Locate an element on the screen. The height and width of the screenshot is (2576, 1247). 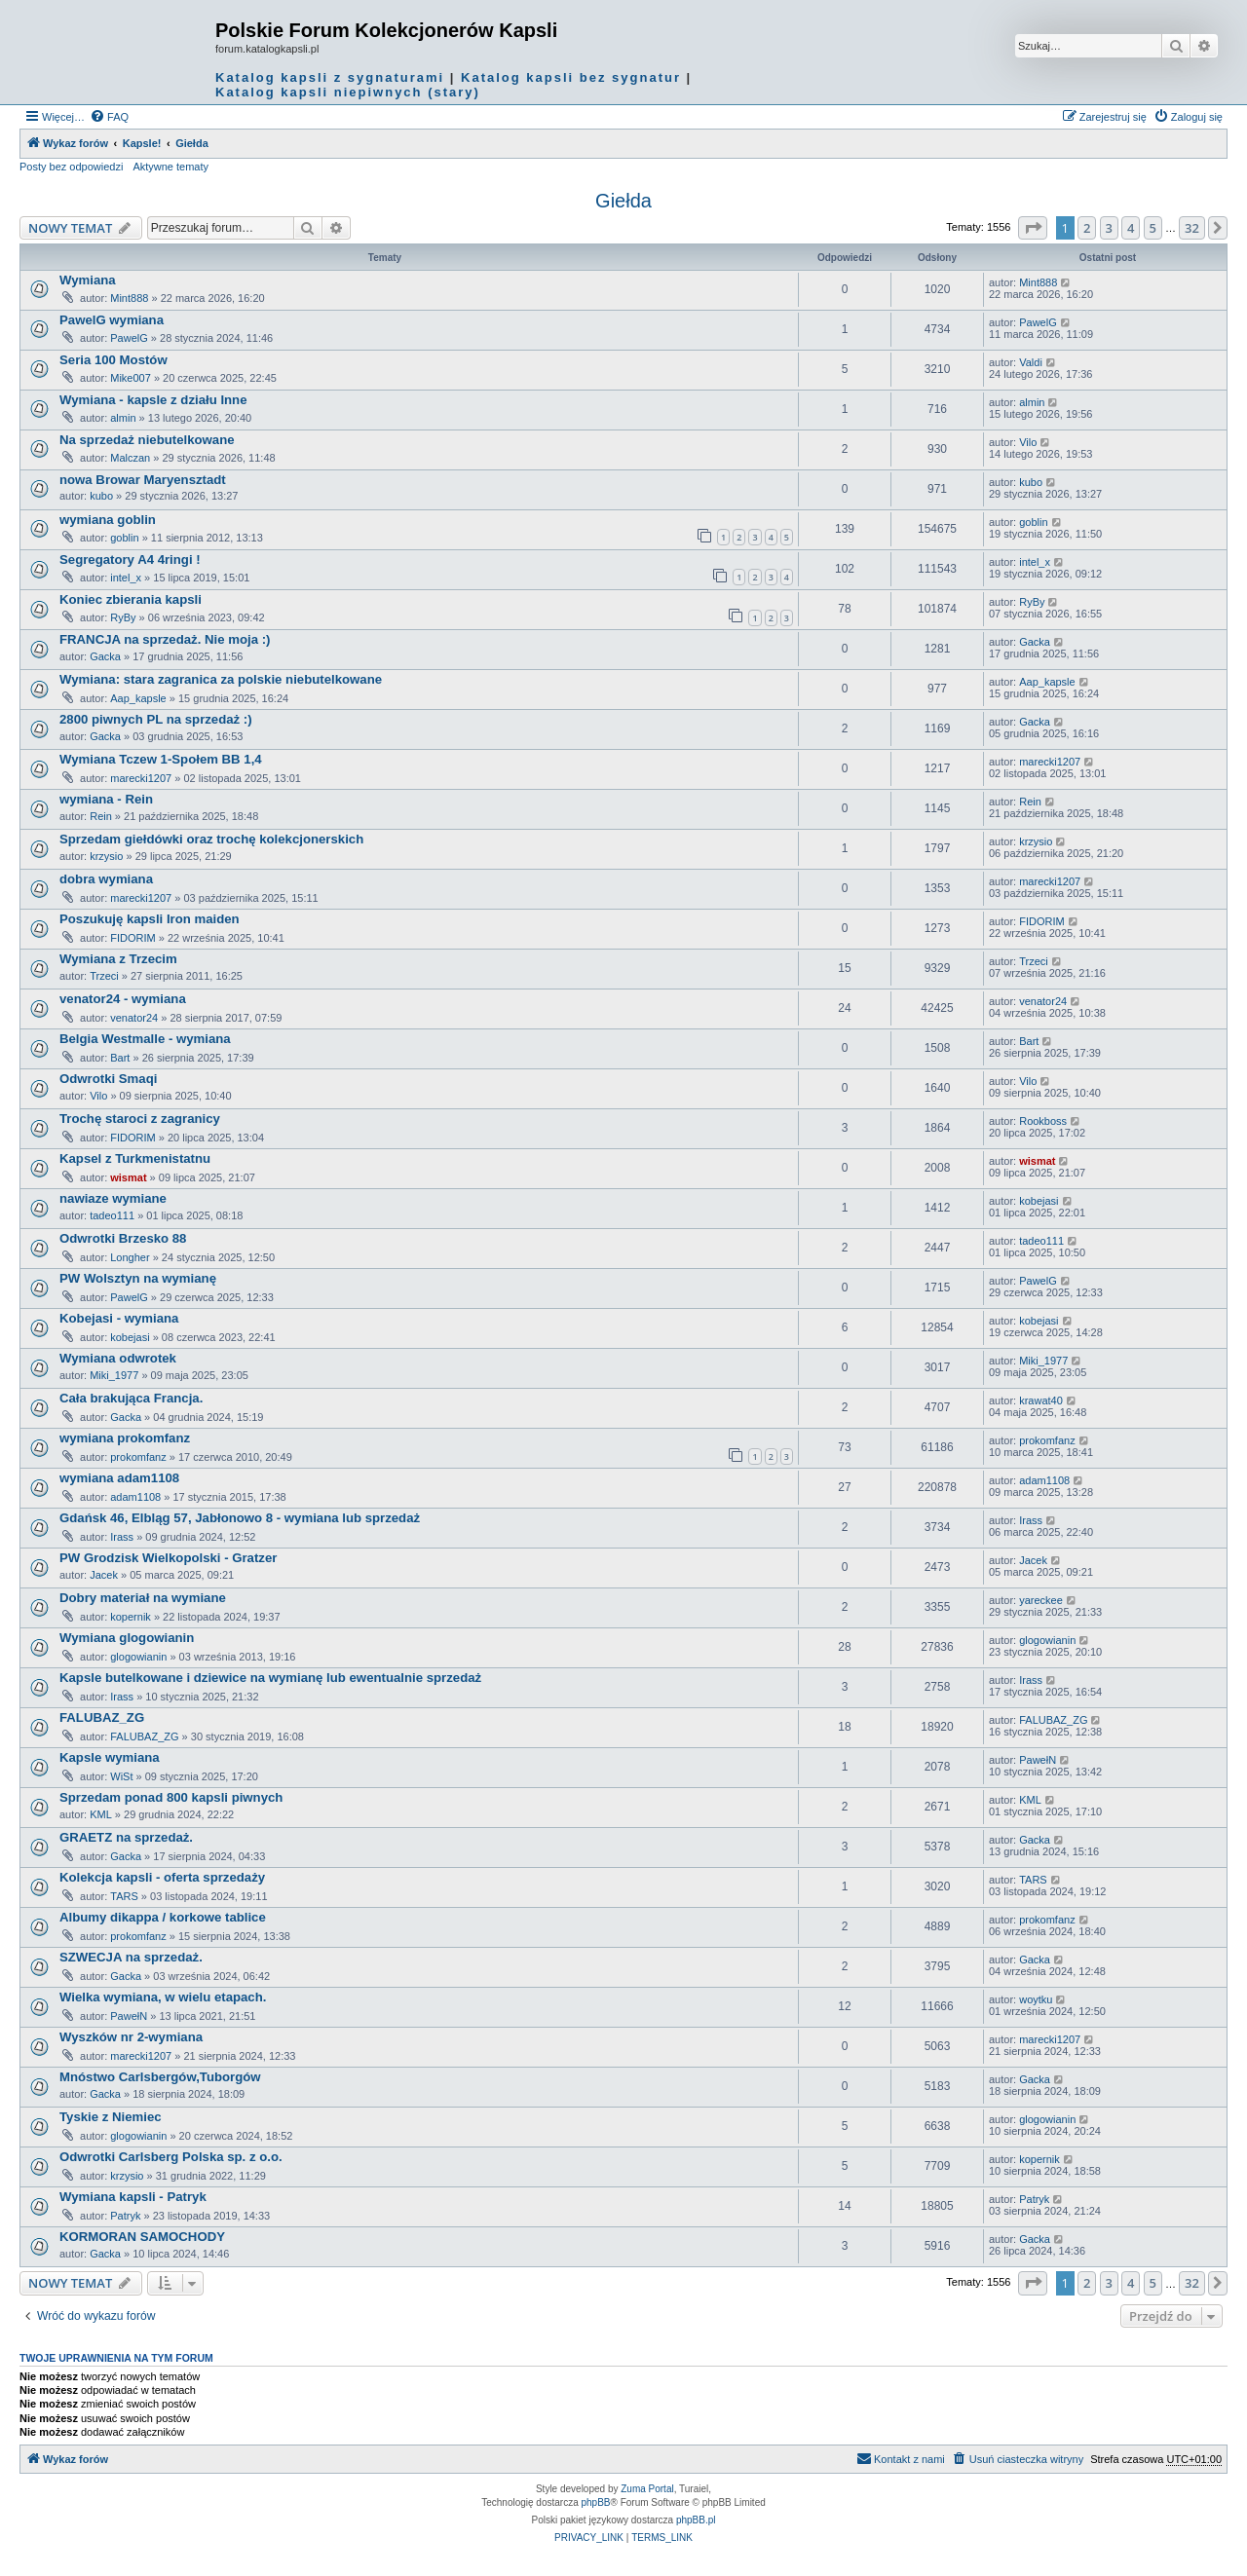
phpBB.pl is located at coordinates (696, 2520).